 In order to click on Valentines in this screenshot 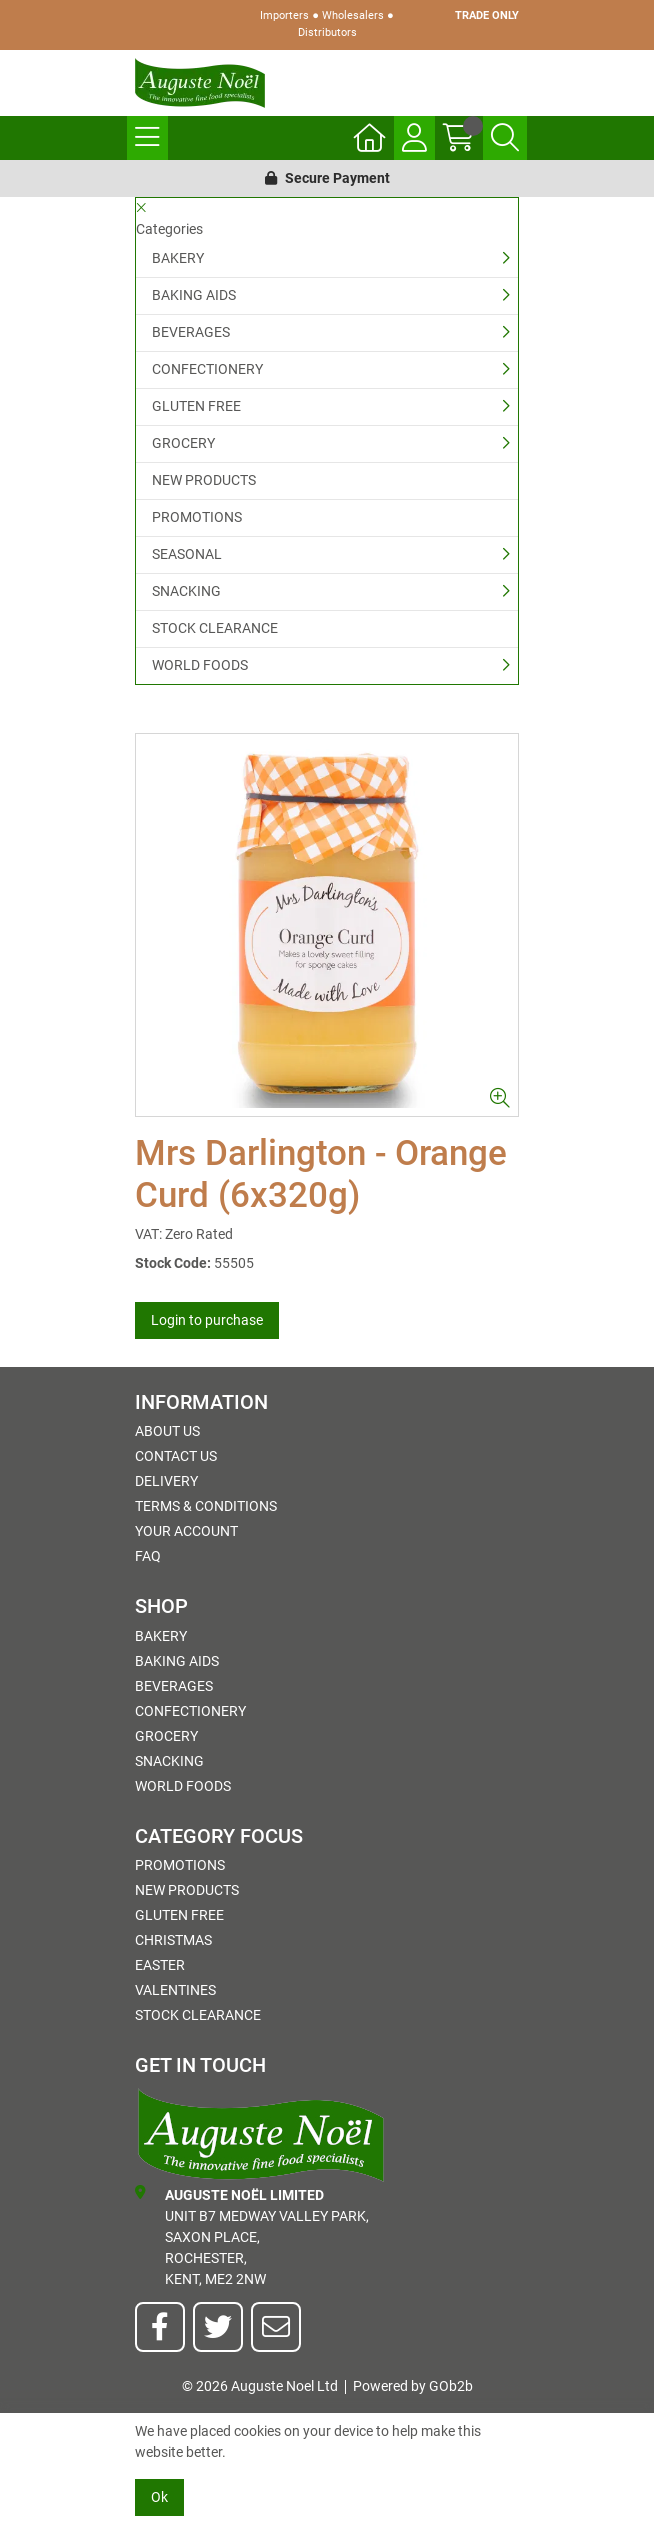, I will do `click(175, 1990)`.